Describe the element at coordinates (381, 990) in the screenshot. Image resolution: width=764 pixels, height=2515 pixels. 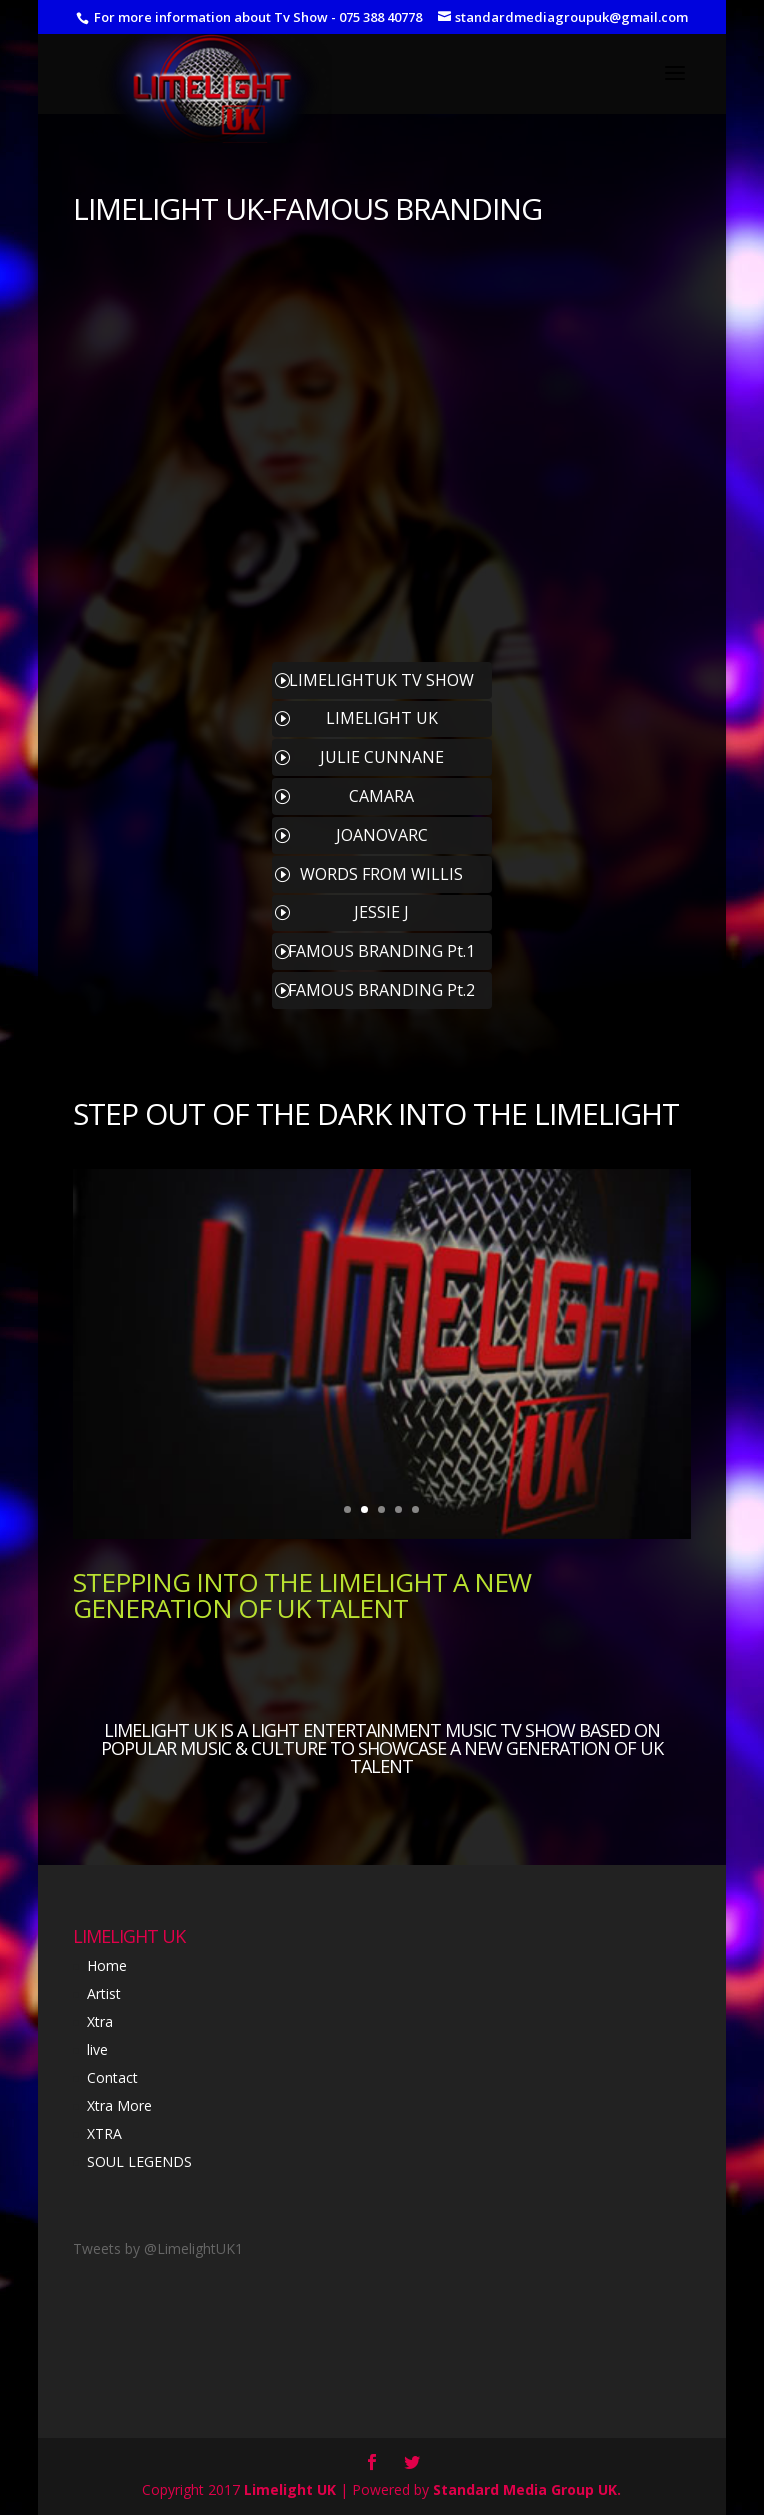
I see `FAMOUS BRANDING Pt.2` at that location.